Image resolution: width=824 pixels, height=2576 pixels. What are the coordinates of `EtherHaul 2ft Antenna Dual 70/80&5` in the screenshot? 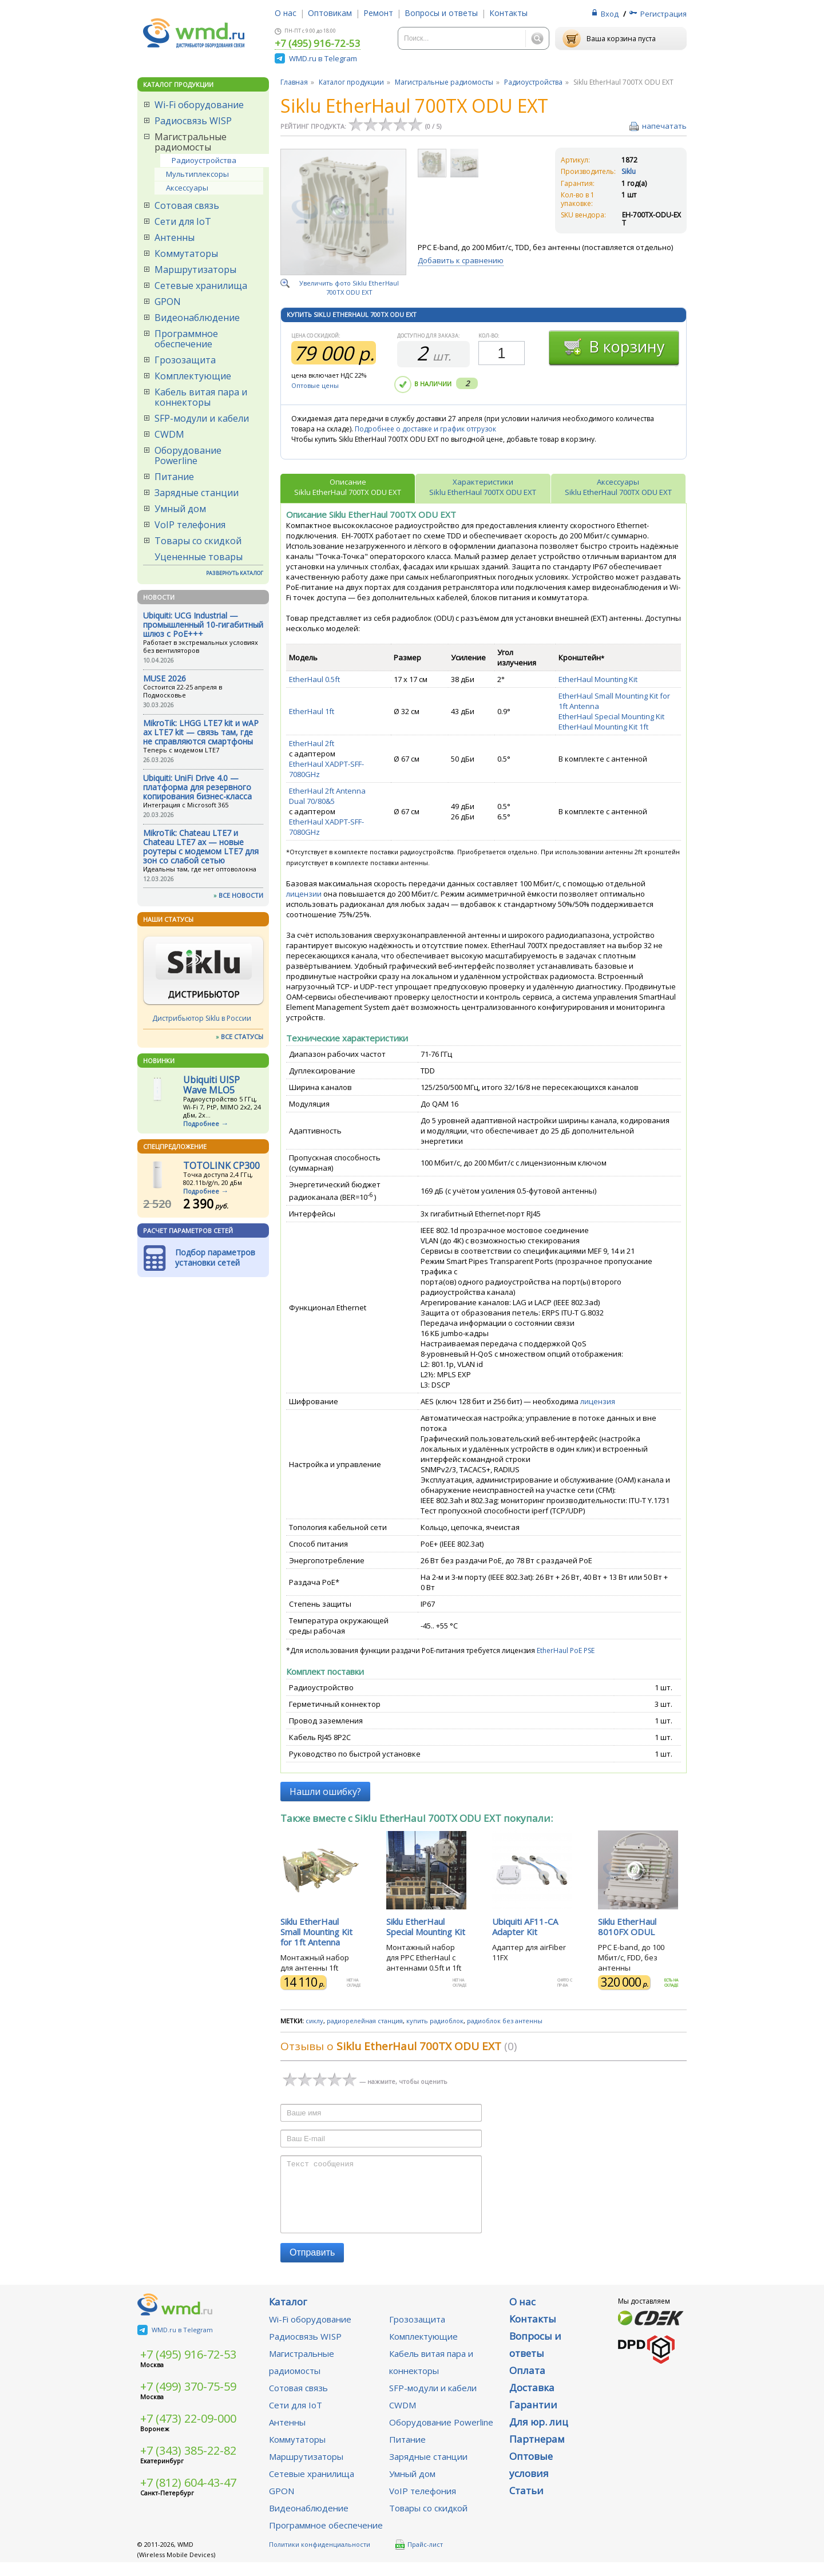 It's located at (327, 796).